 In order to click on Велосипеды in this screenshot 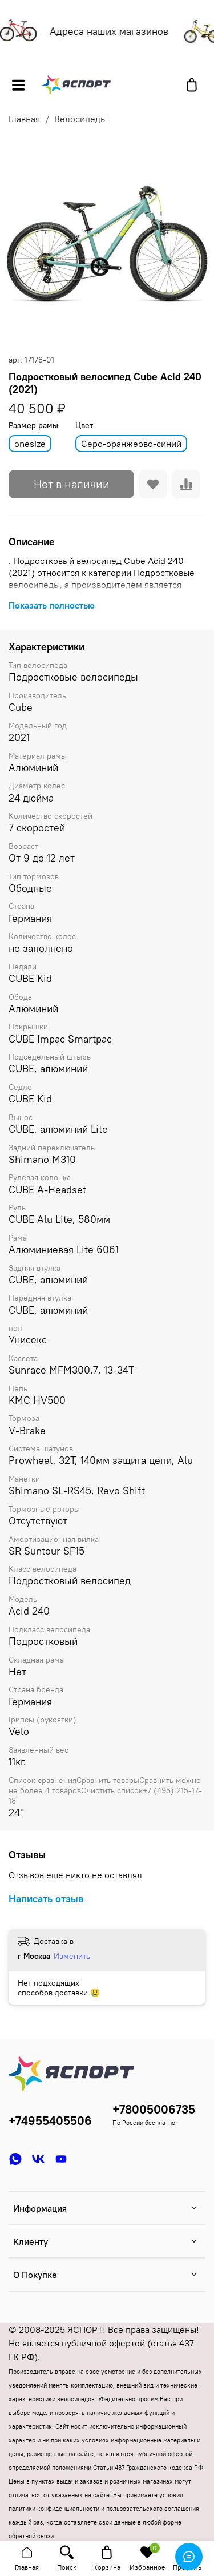, I will do `click(80, 118)`.